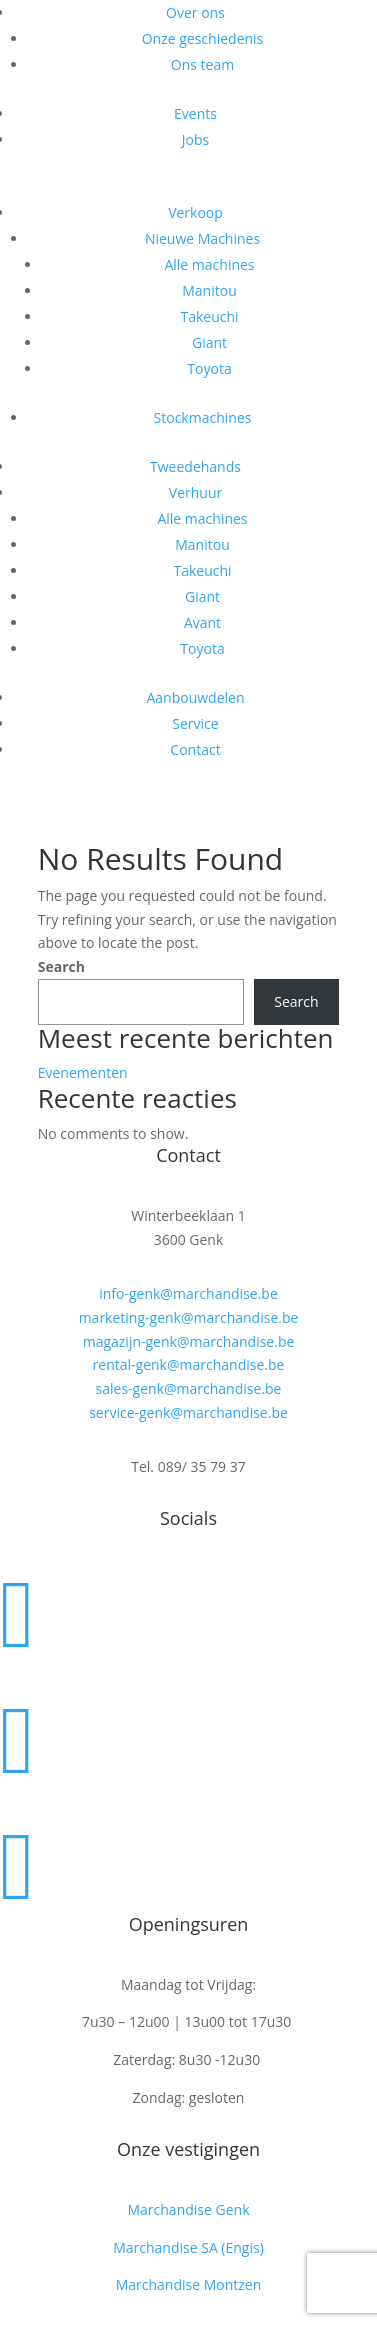 The image size is (377, 2327). Describe the element at coordinates (195, 212) in the screenshot. I see `Verkoop` at that location.